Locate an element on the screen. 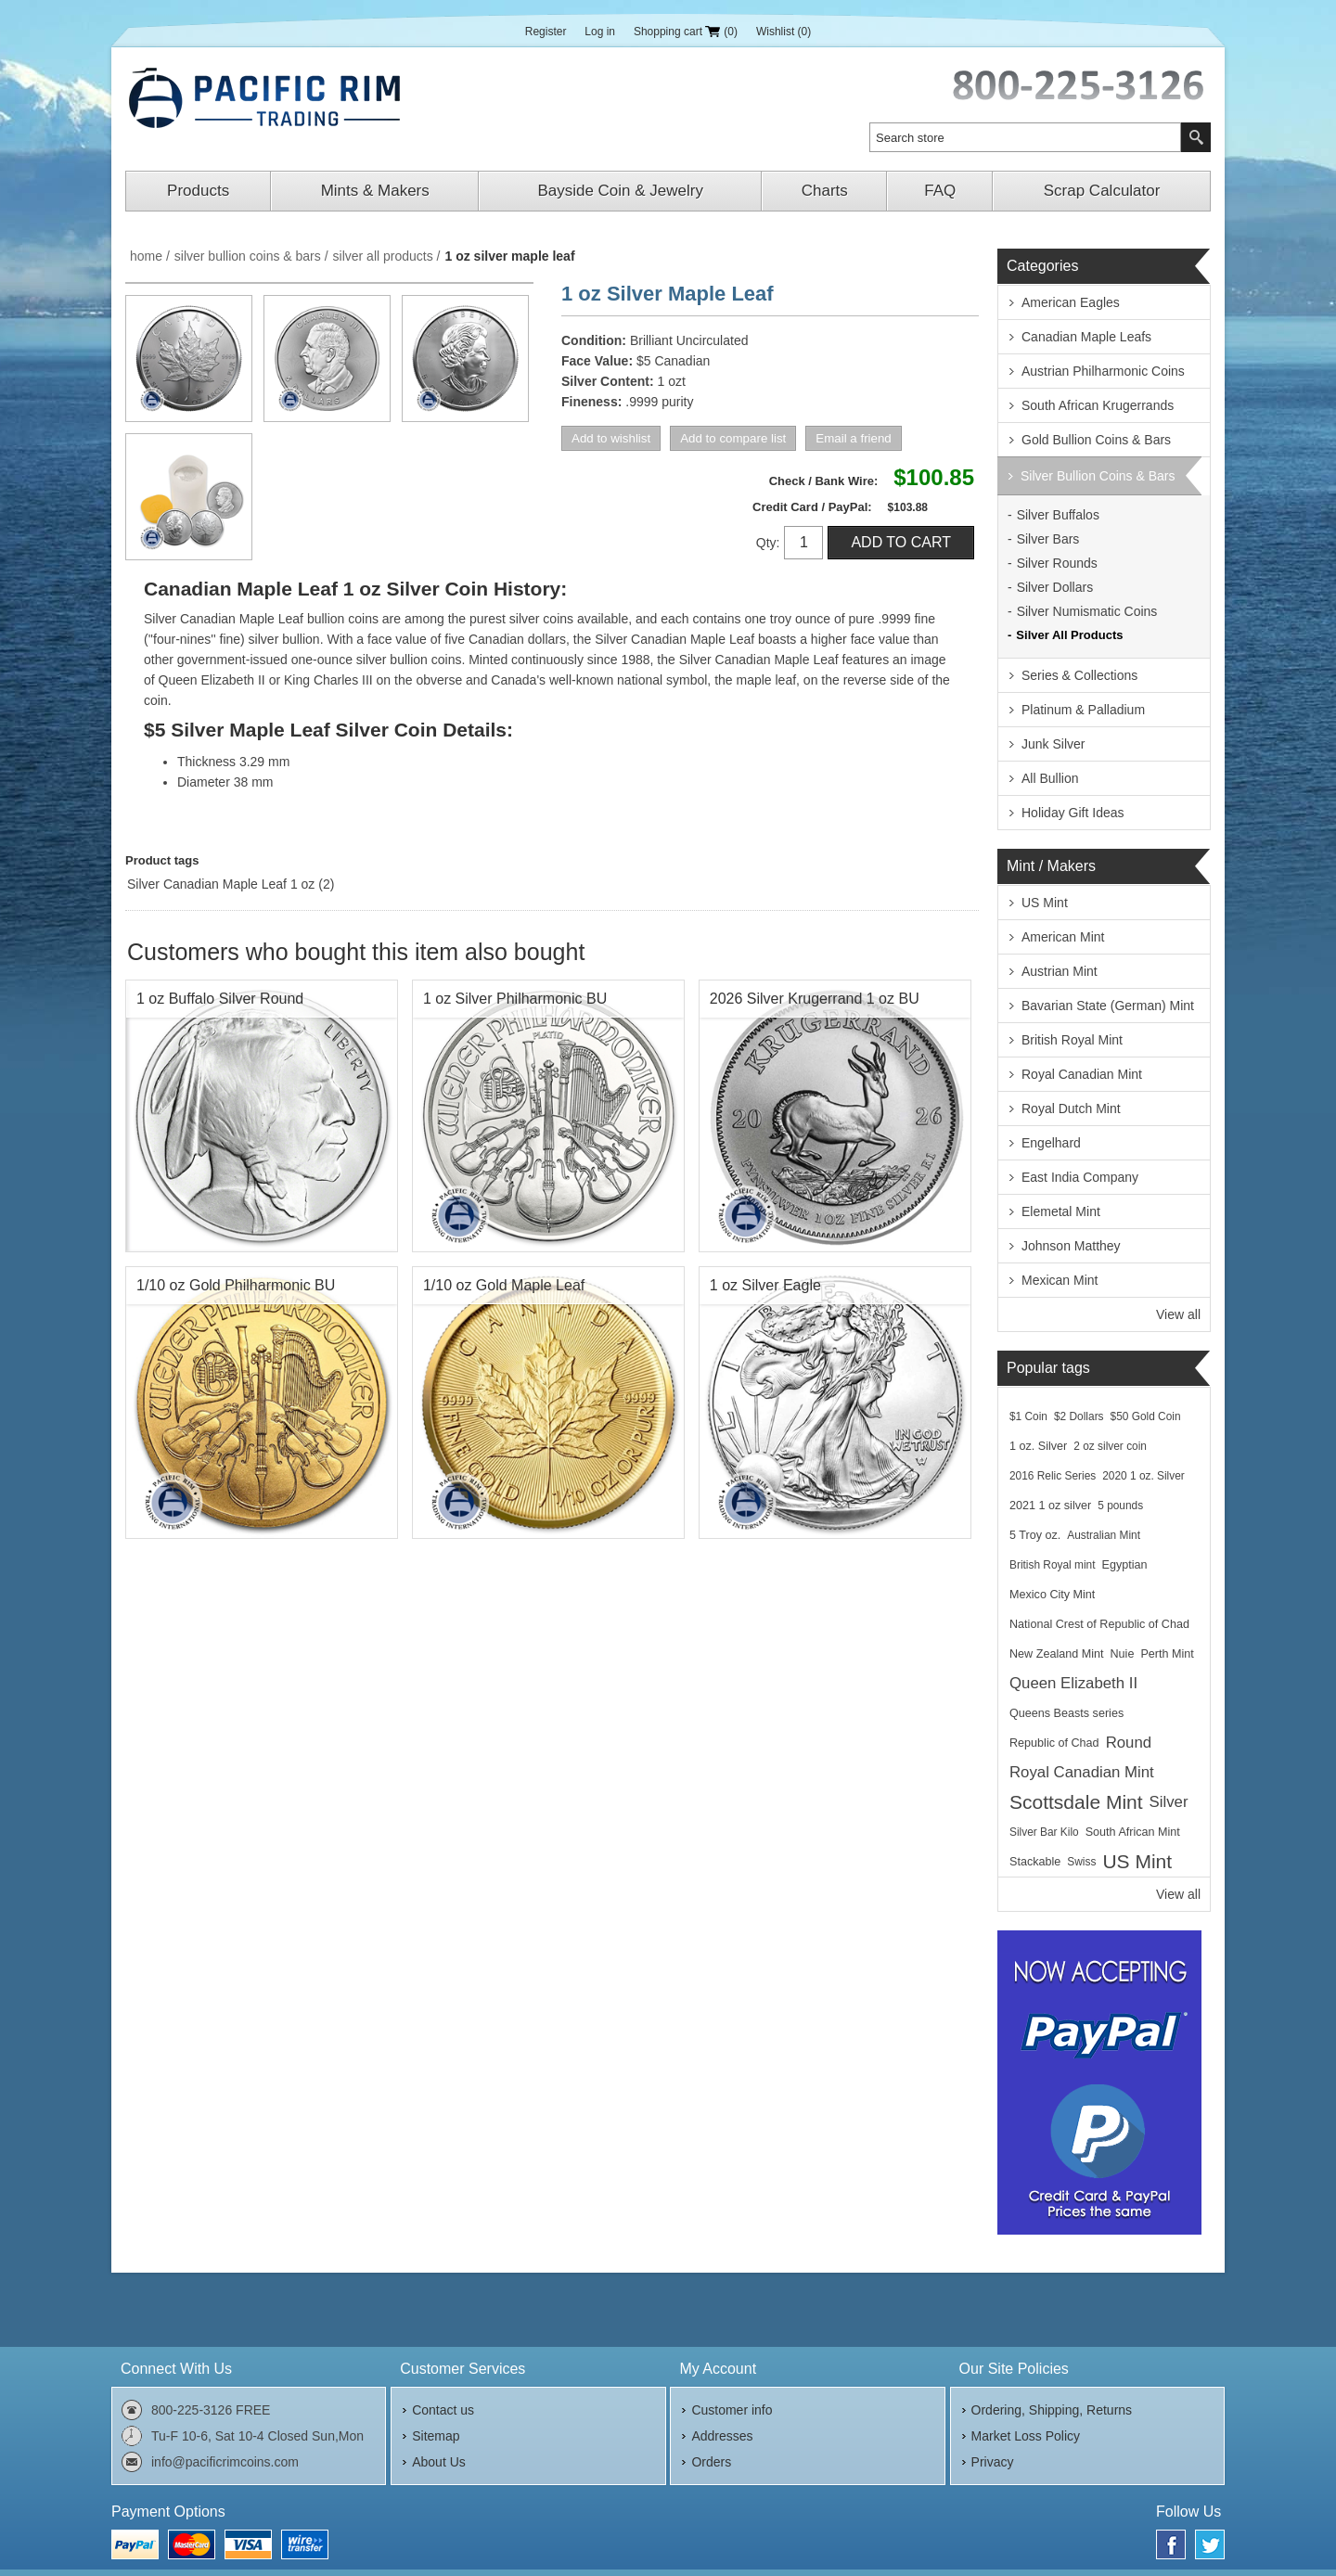  Mexican Mint is located at coordinates (1059, 1280).